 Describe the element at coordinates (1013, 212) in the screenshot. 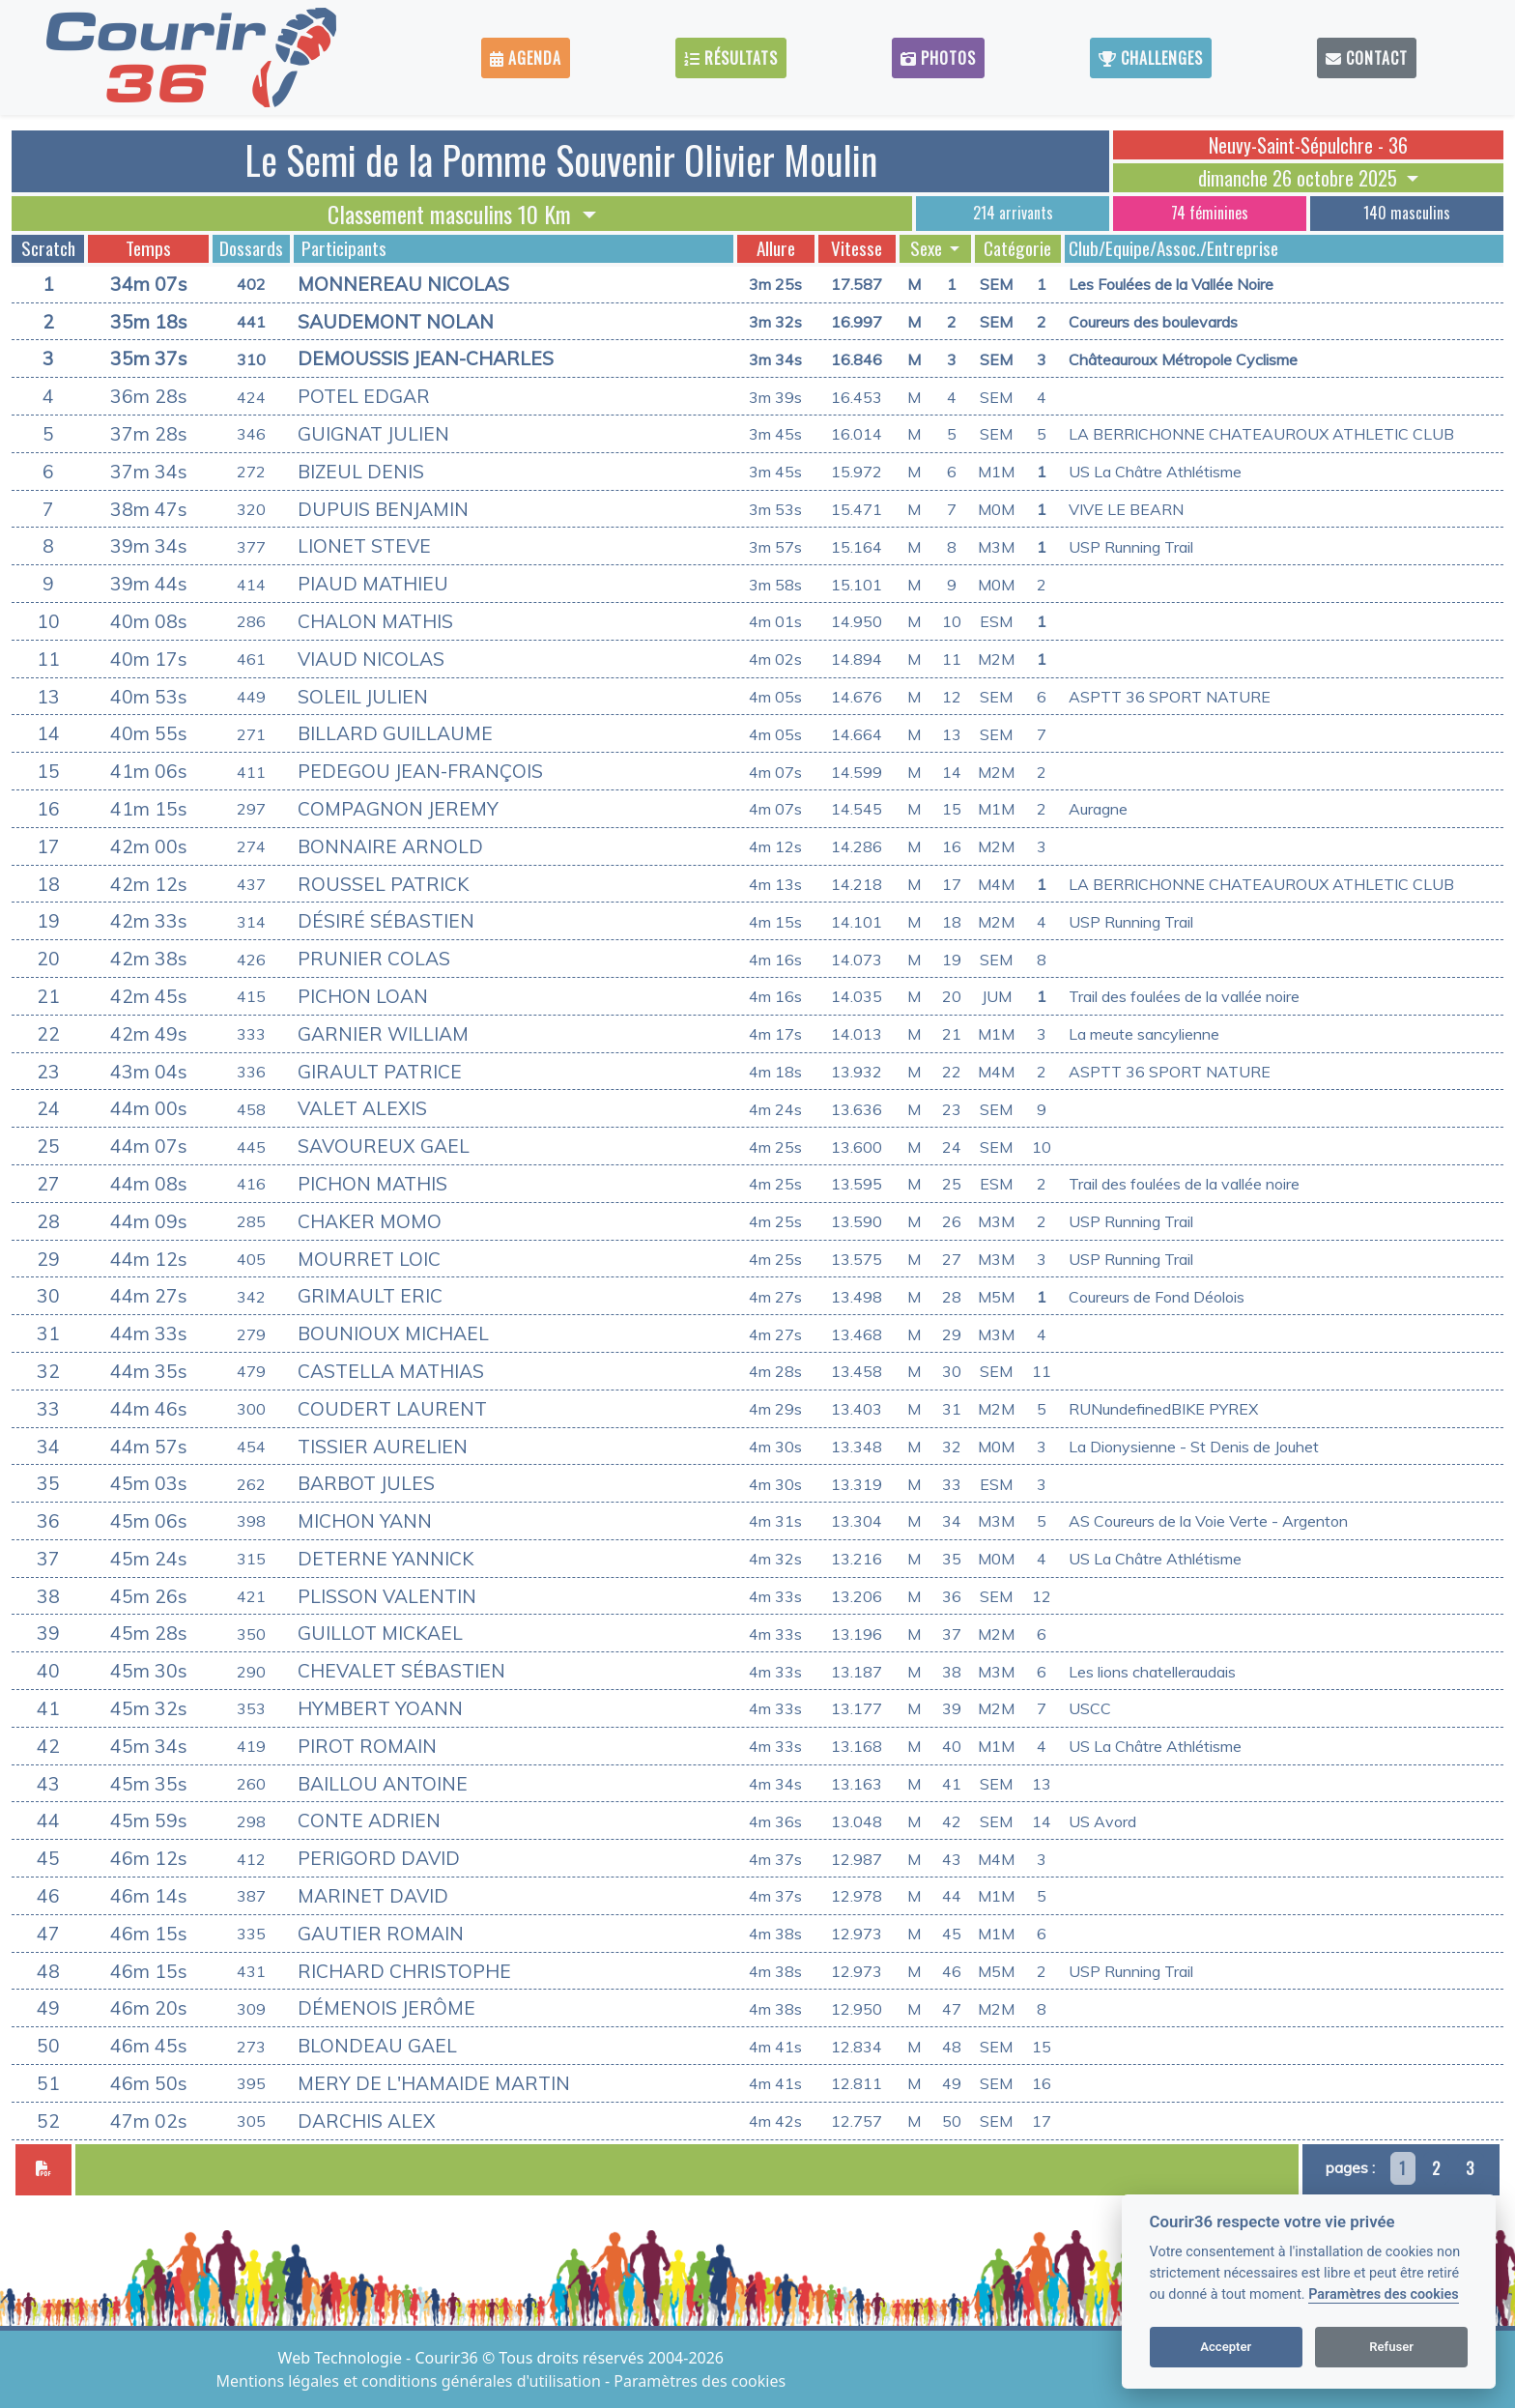

I see `214 arrivants` at that location.